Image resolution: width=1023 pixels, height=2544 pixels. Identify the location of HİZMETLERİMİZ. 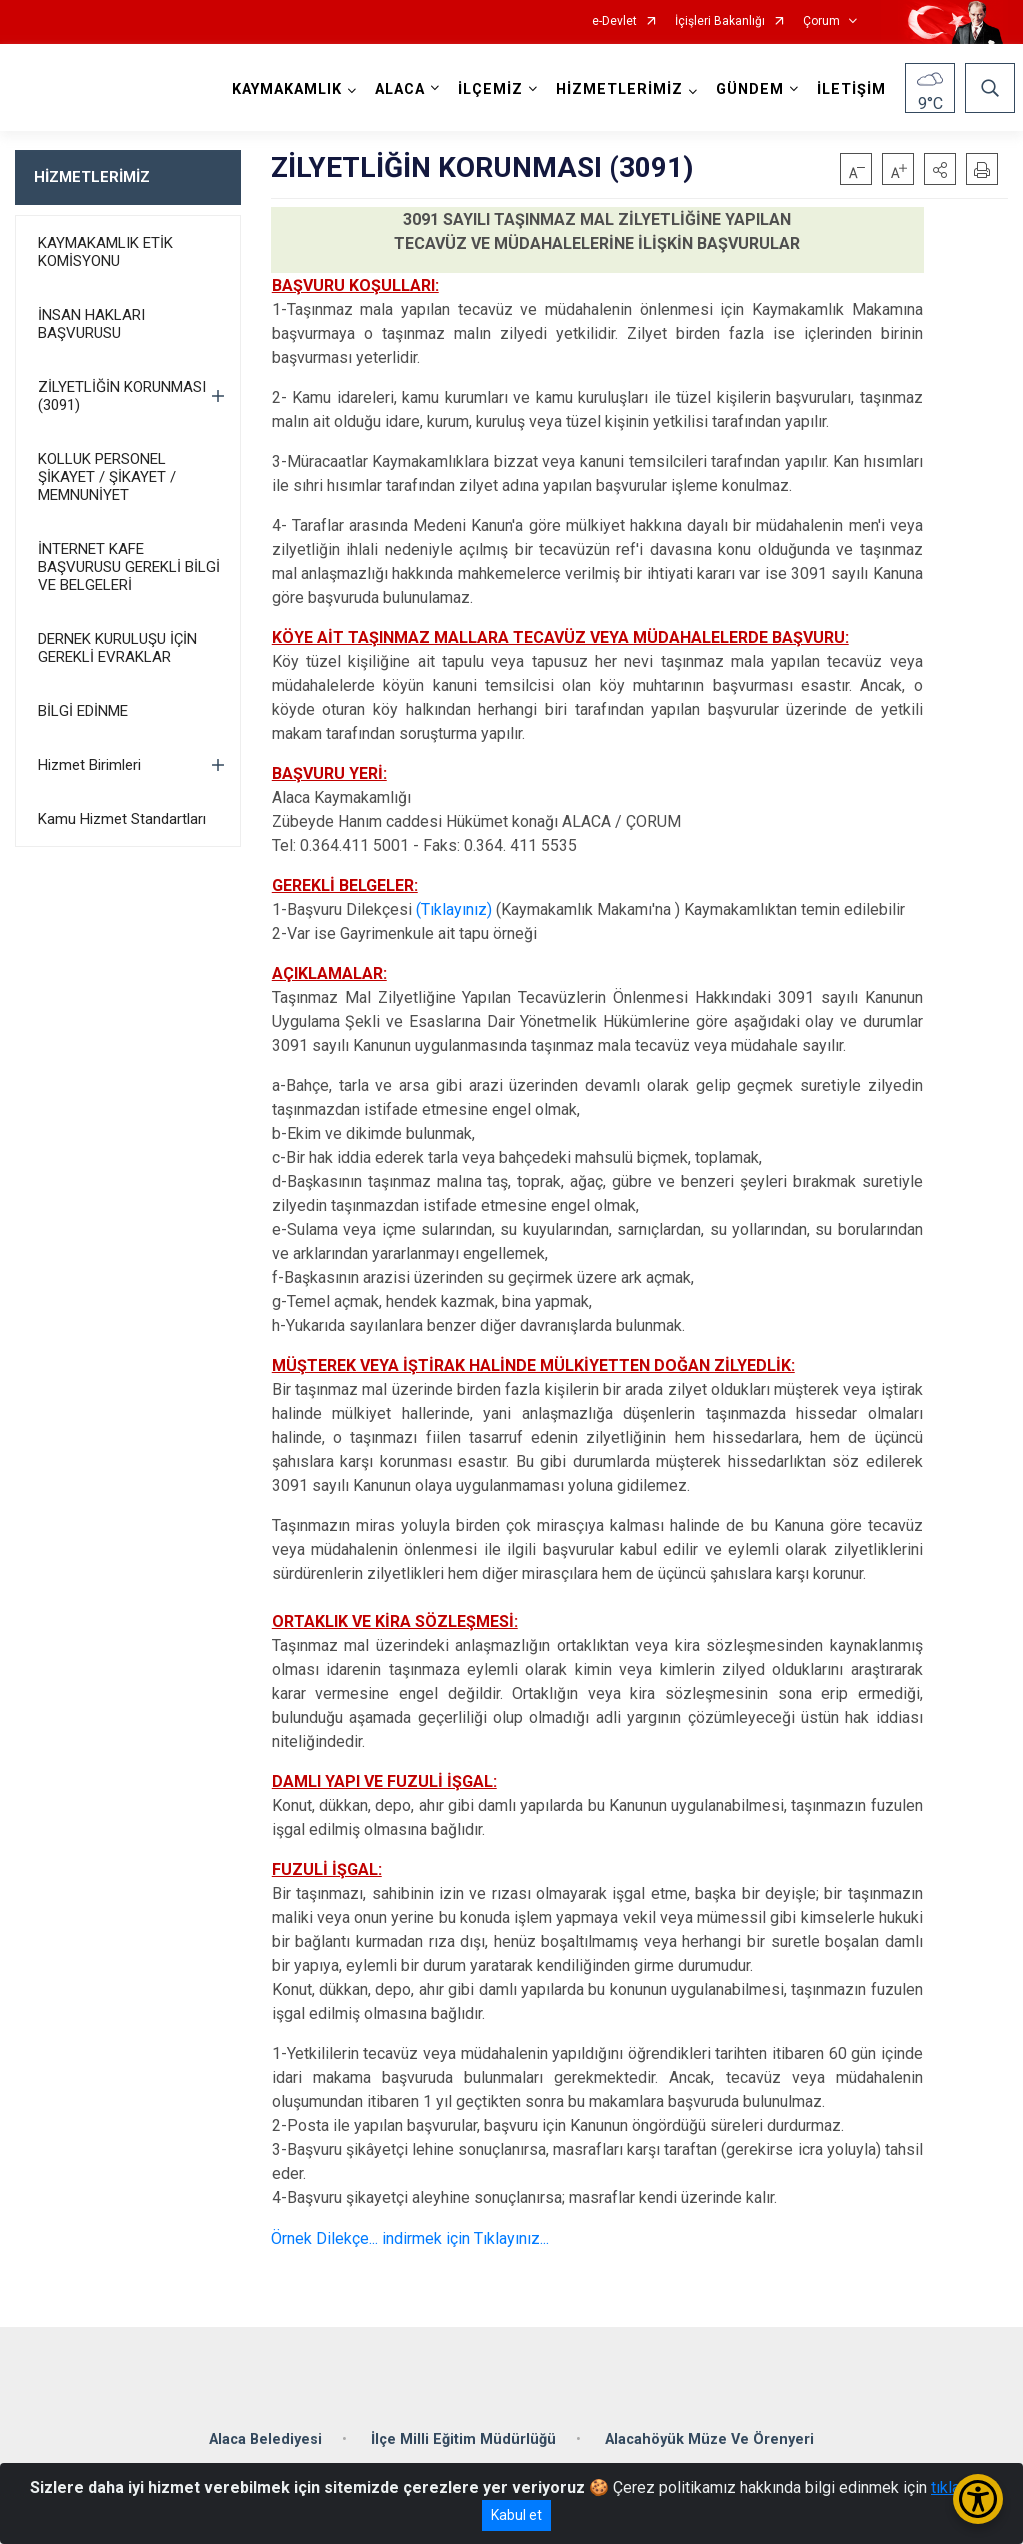
(92, 177).